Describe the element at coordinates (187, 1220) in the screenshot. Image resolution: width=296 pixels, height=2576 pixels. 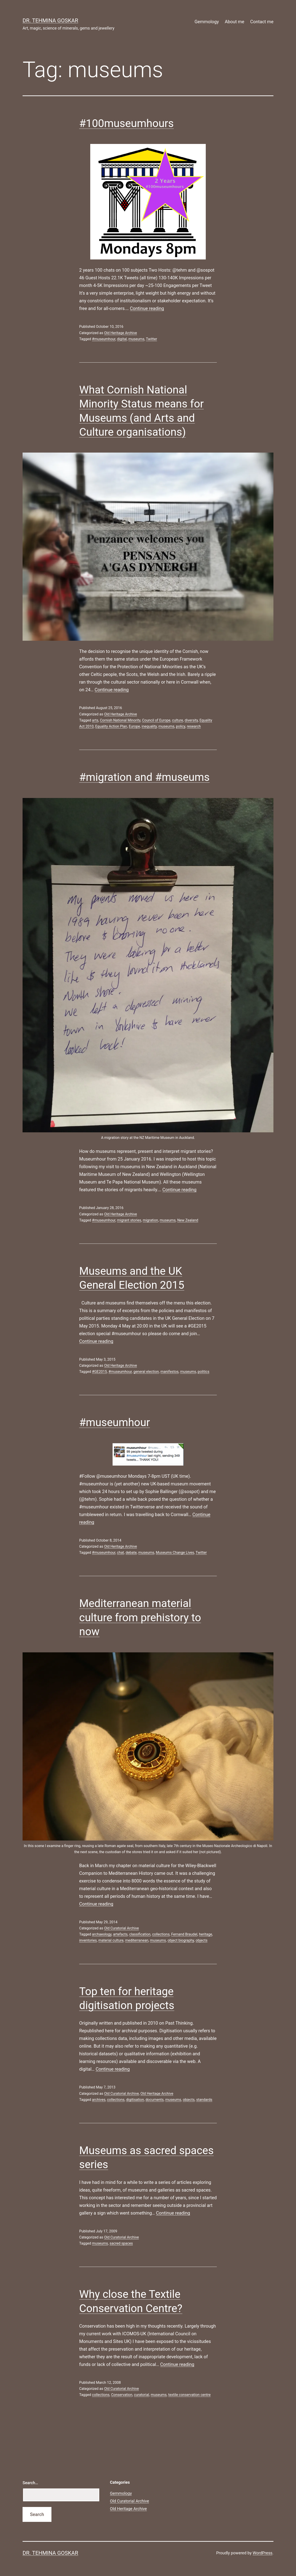
I see `New Zealand` at that location.